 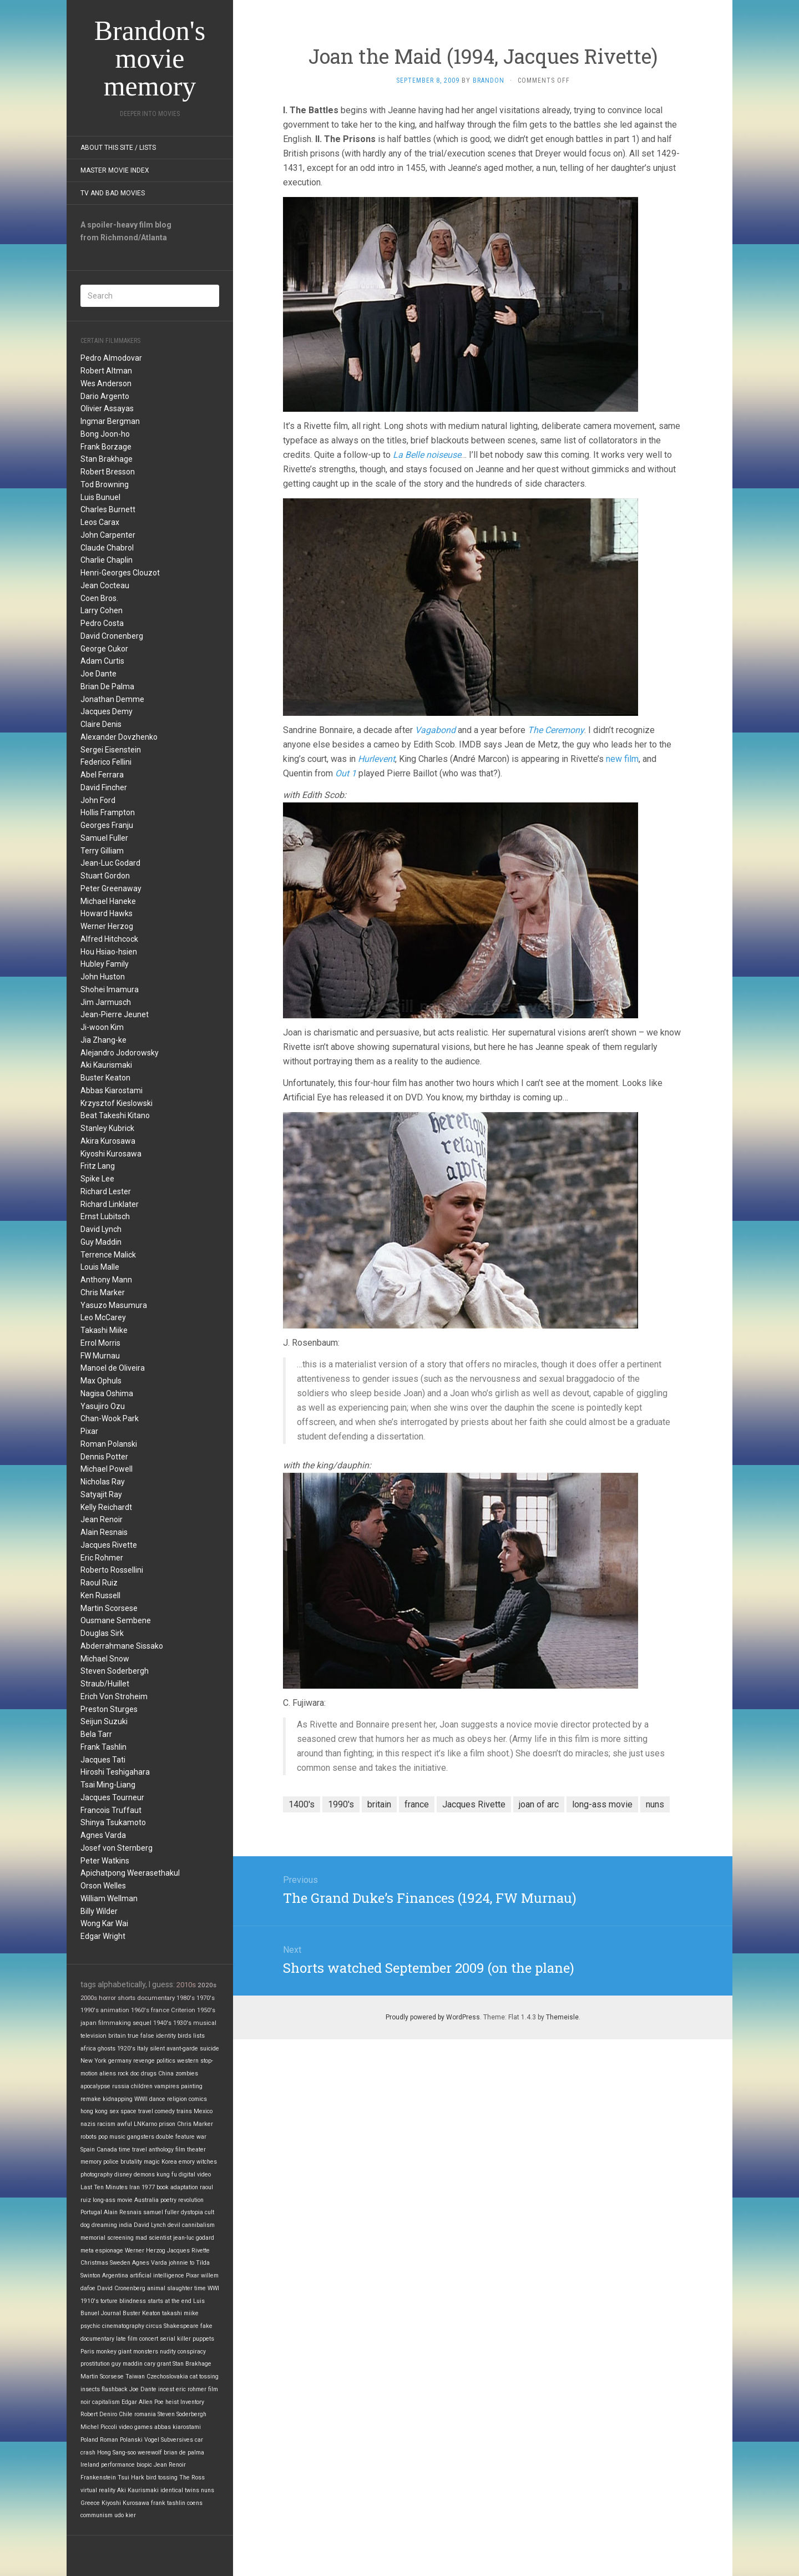 What do you see at coordinates (105, 434) in the screenshot?
I see `Bong Joon-ho` at bounding box center [105, 434].